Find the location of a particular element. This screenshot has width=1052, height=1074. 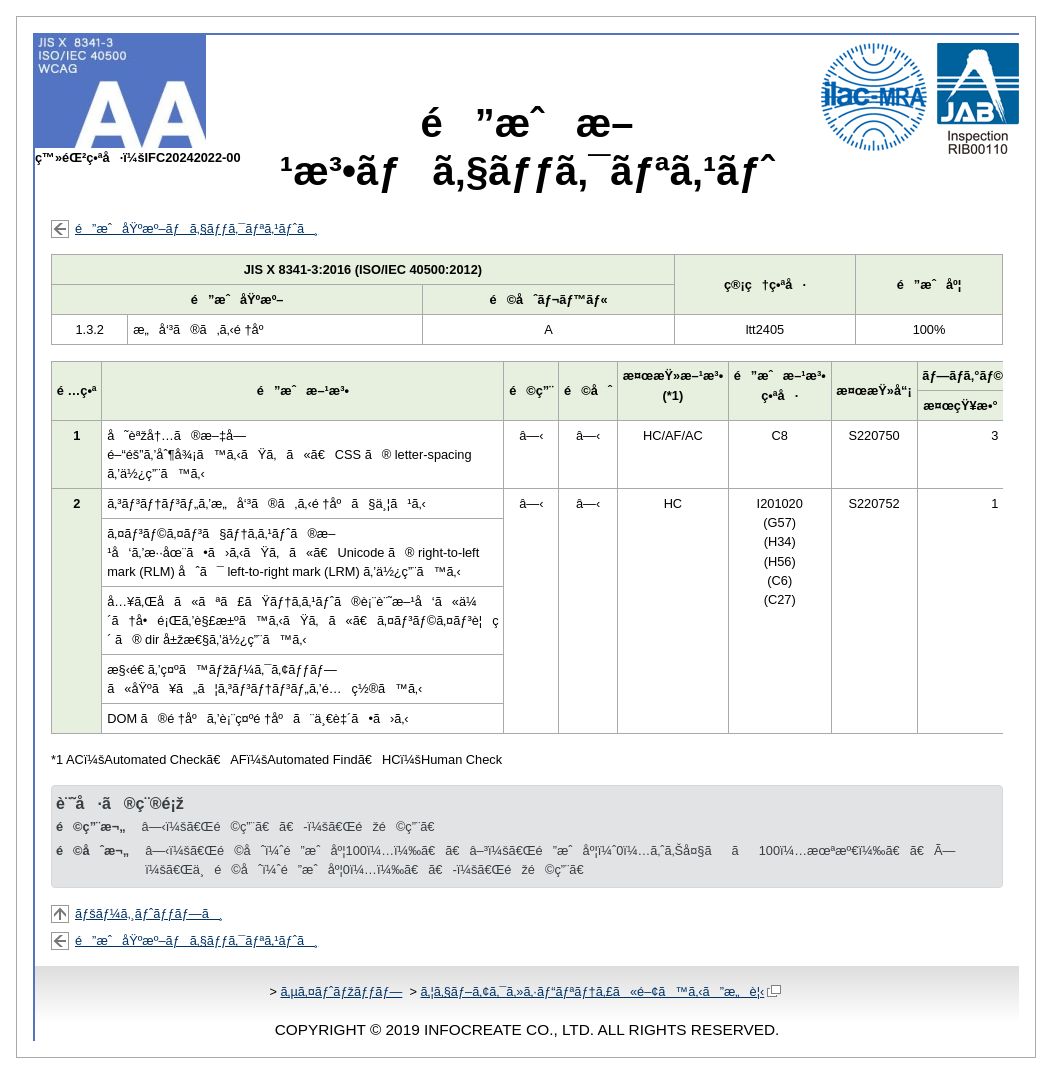

ã‚µã‚¤ãƒˆãƒžãƒƒãƒ— is located at coordinates (341, 991).